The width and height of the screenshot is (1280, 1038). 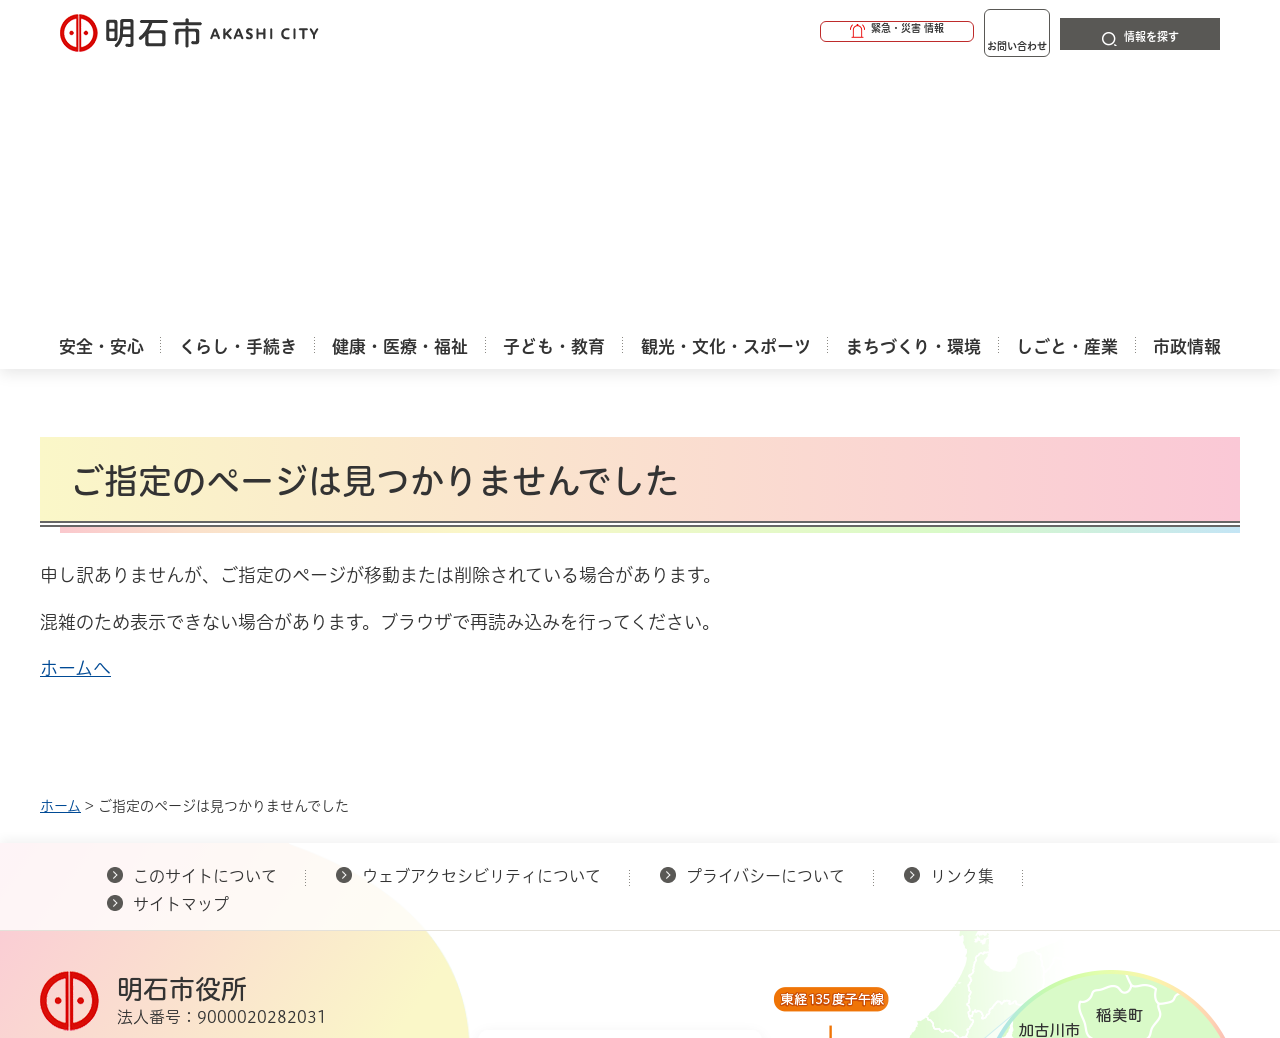 What do you see at coordinates (60, 543) in the screenshot?
I see `ホーム` at bounding box center [60, 543].